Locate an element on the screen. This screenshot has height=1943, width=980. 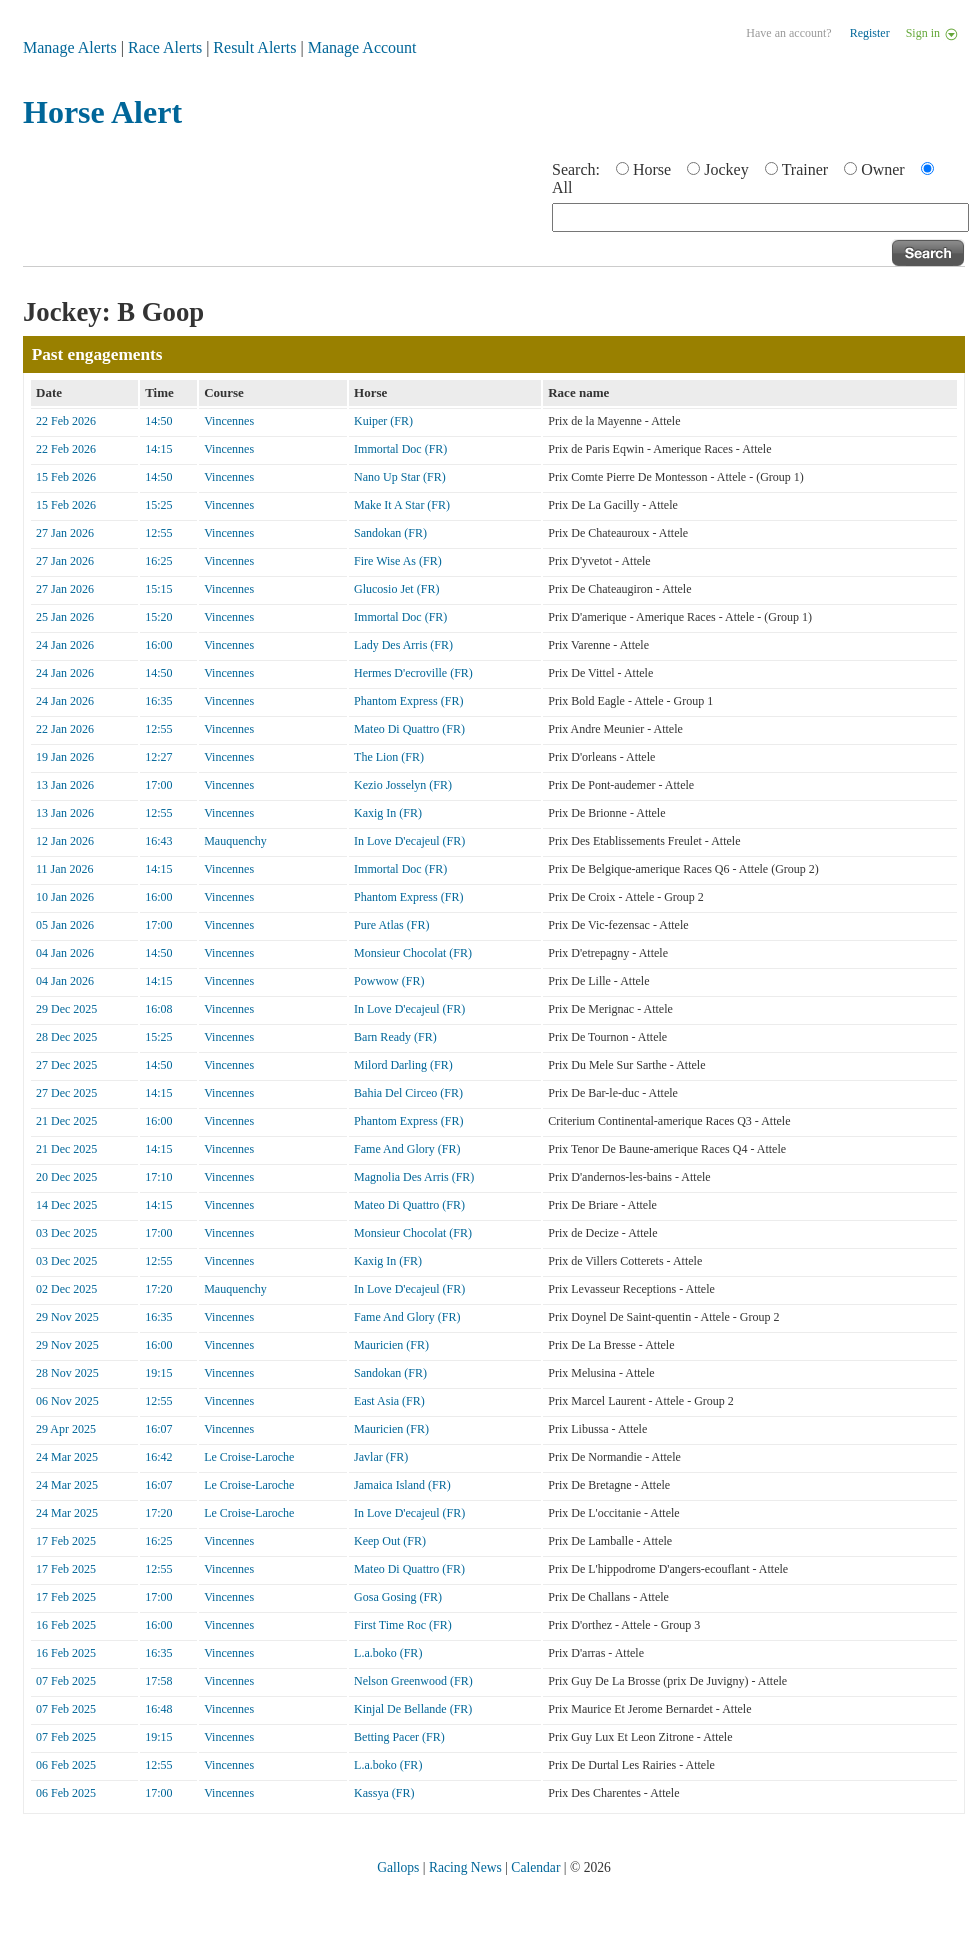
14 Dec 2025 is located at coordinates (66, 1205).